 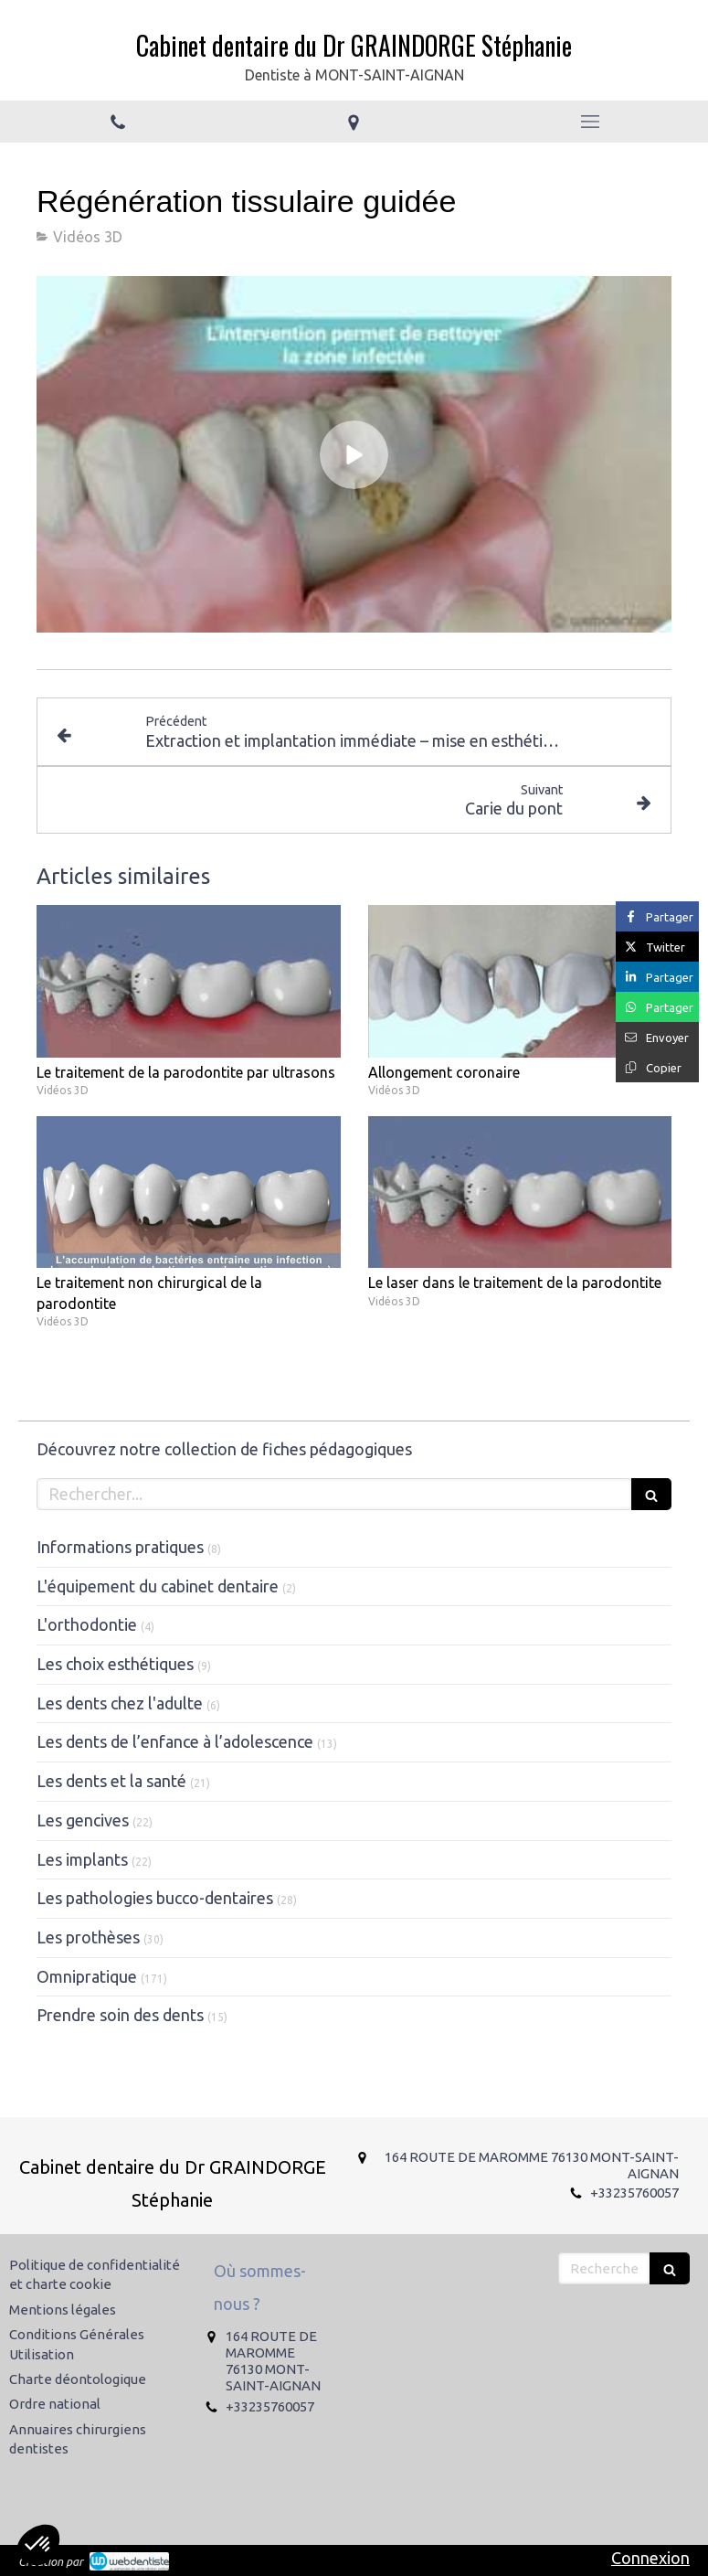 What do you see at coordinates (120, 1703) in the screenshot?
I see `Les dents chez l'adulte` at bounding box center [120, 1703].